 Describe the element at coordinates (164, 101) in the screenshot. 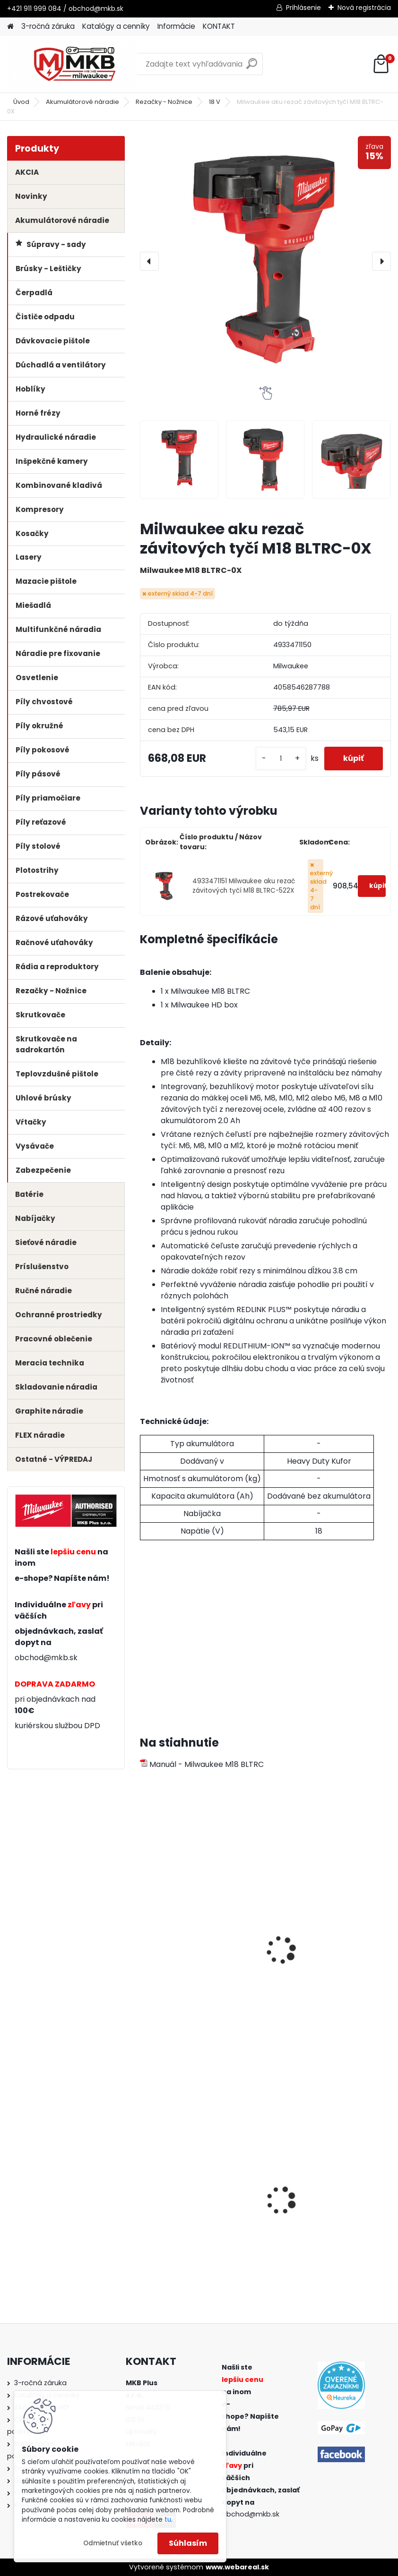

I see `Rezačky - Nožnice` at that location.